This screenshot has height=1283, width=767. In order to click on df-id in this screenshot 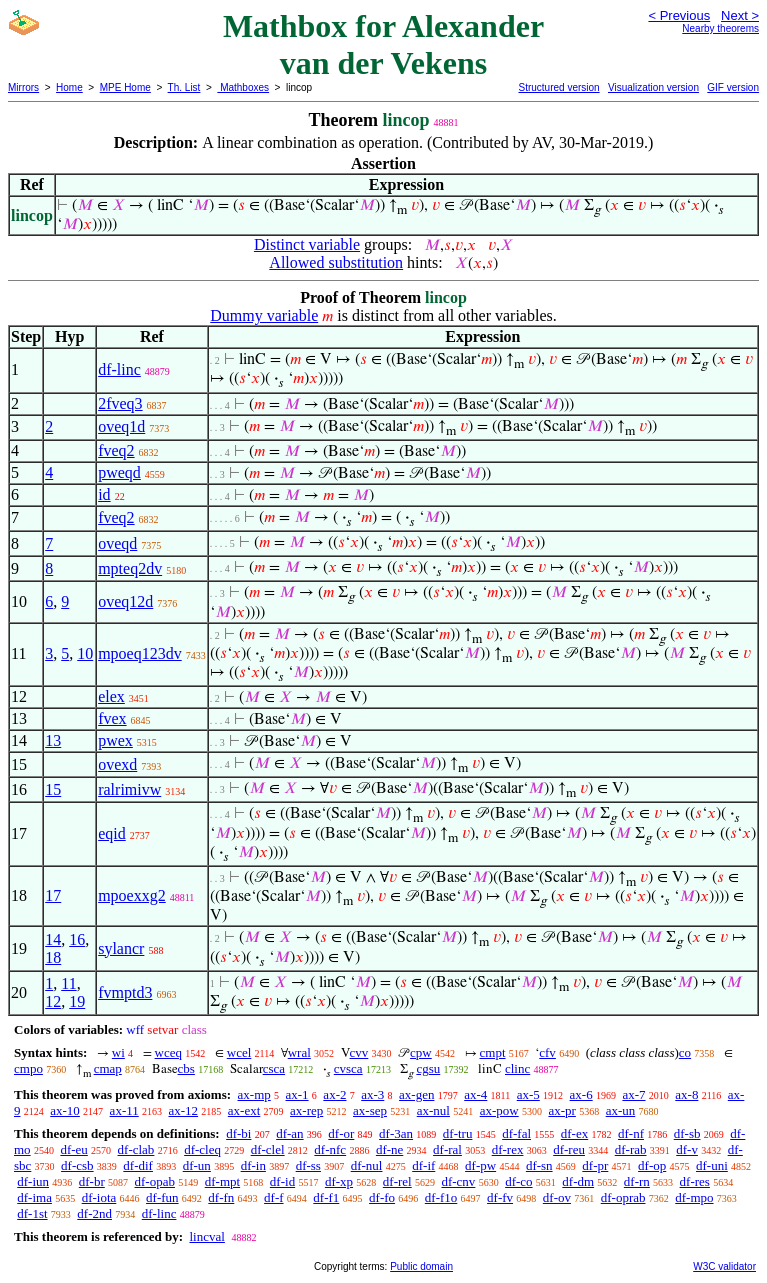, I will do `click(282, 1181)`.